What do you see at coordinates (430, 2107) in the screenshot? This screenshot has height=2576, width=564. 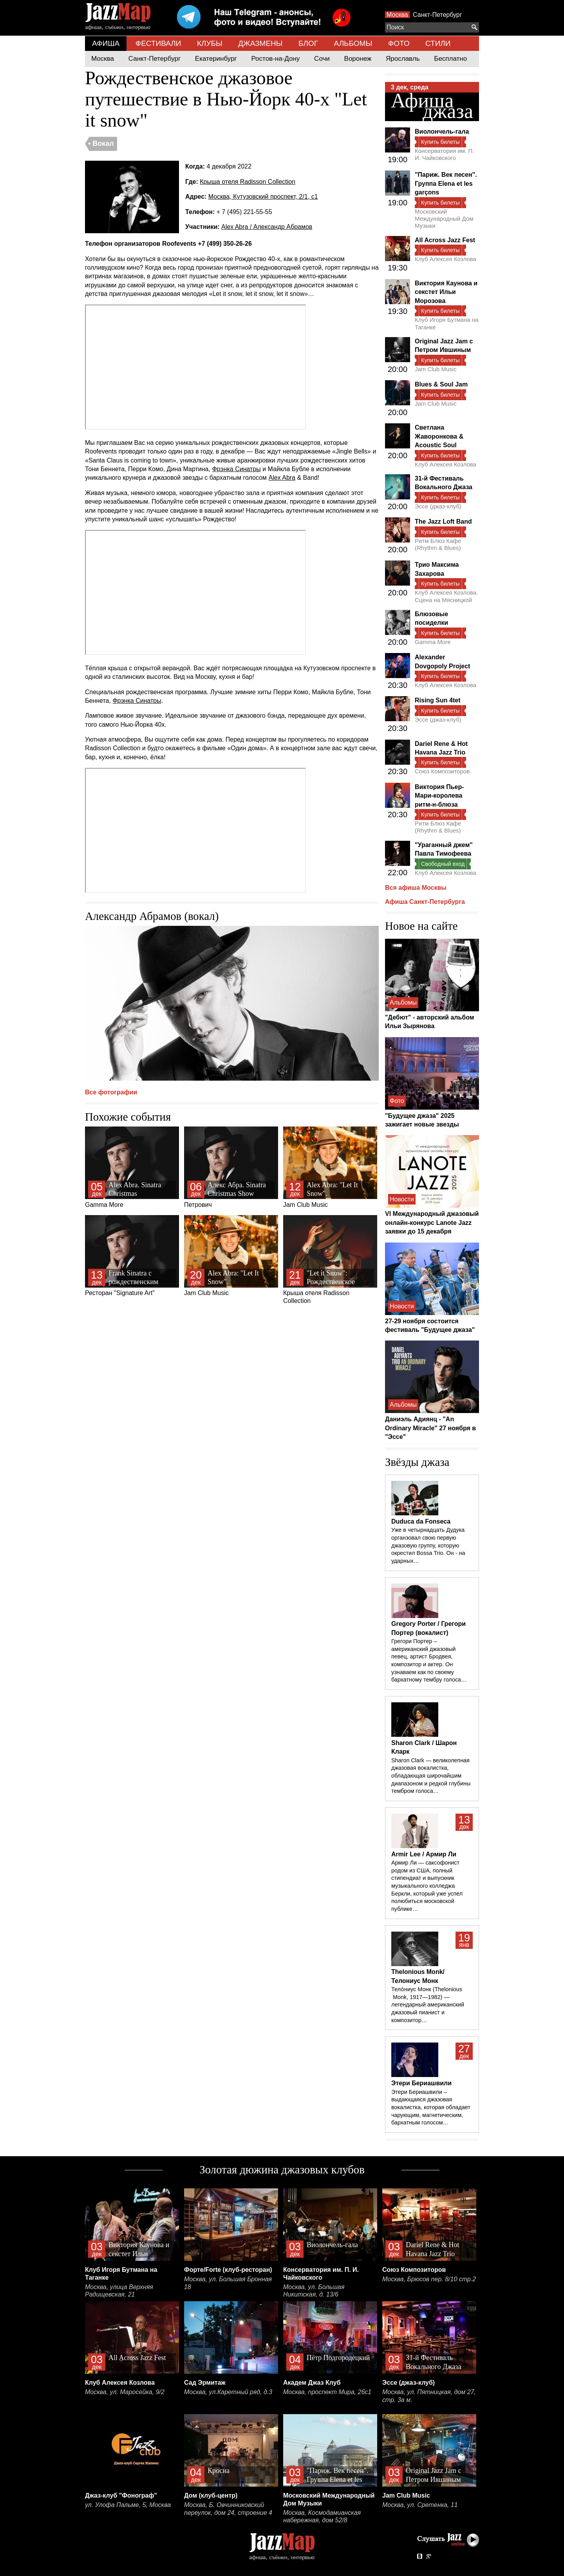 I see `Этери Бериашвили – выдающаяся джазовая вокалистка, которая обладает чарующим, магнетическим, бархатным голосом…` at bounding box center [430, 2107].